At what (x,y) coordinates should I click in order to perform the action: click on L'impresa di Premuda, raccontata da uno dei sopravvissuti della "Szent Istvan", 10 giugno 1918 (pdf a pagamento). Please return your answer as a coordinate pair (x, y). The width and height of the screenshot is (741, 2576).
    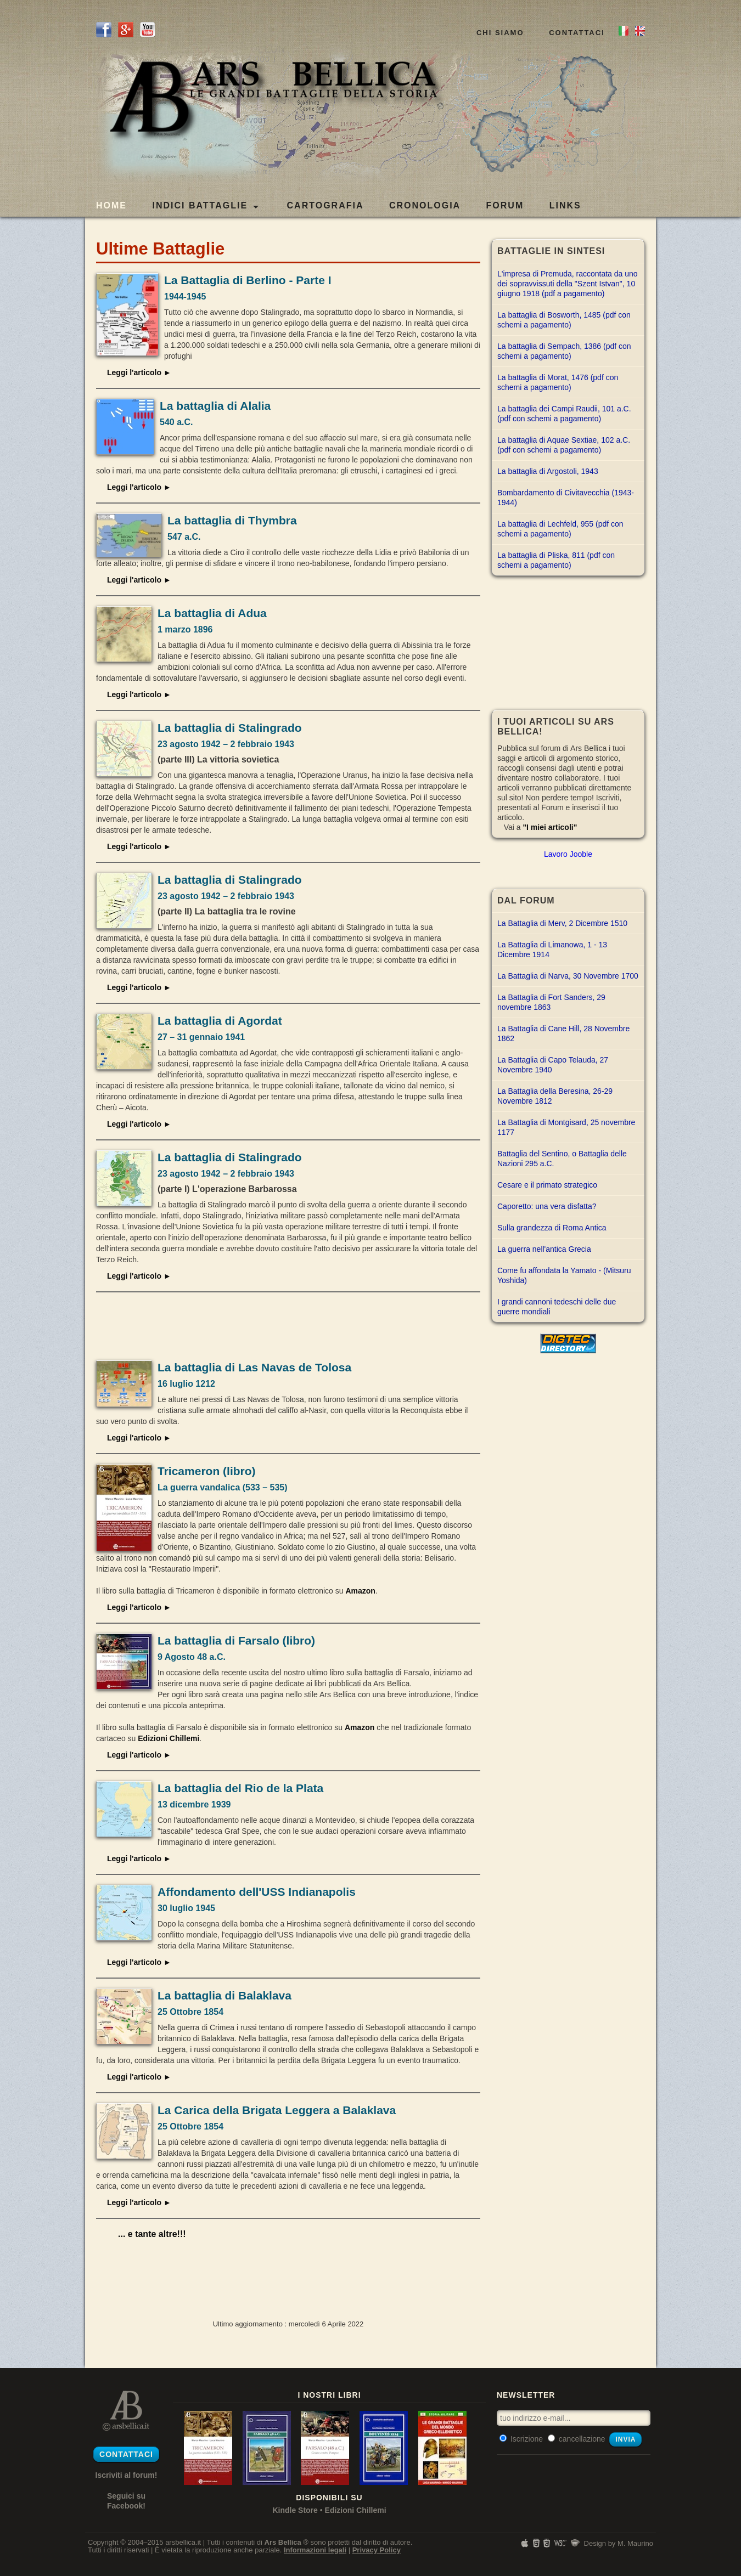
    Looking at the image, I should click on (567, 283).